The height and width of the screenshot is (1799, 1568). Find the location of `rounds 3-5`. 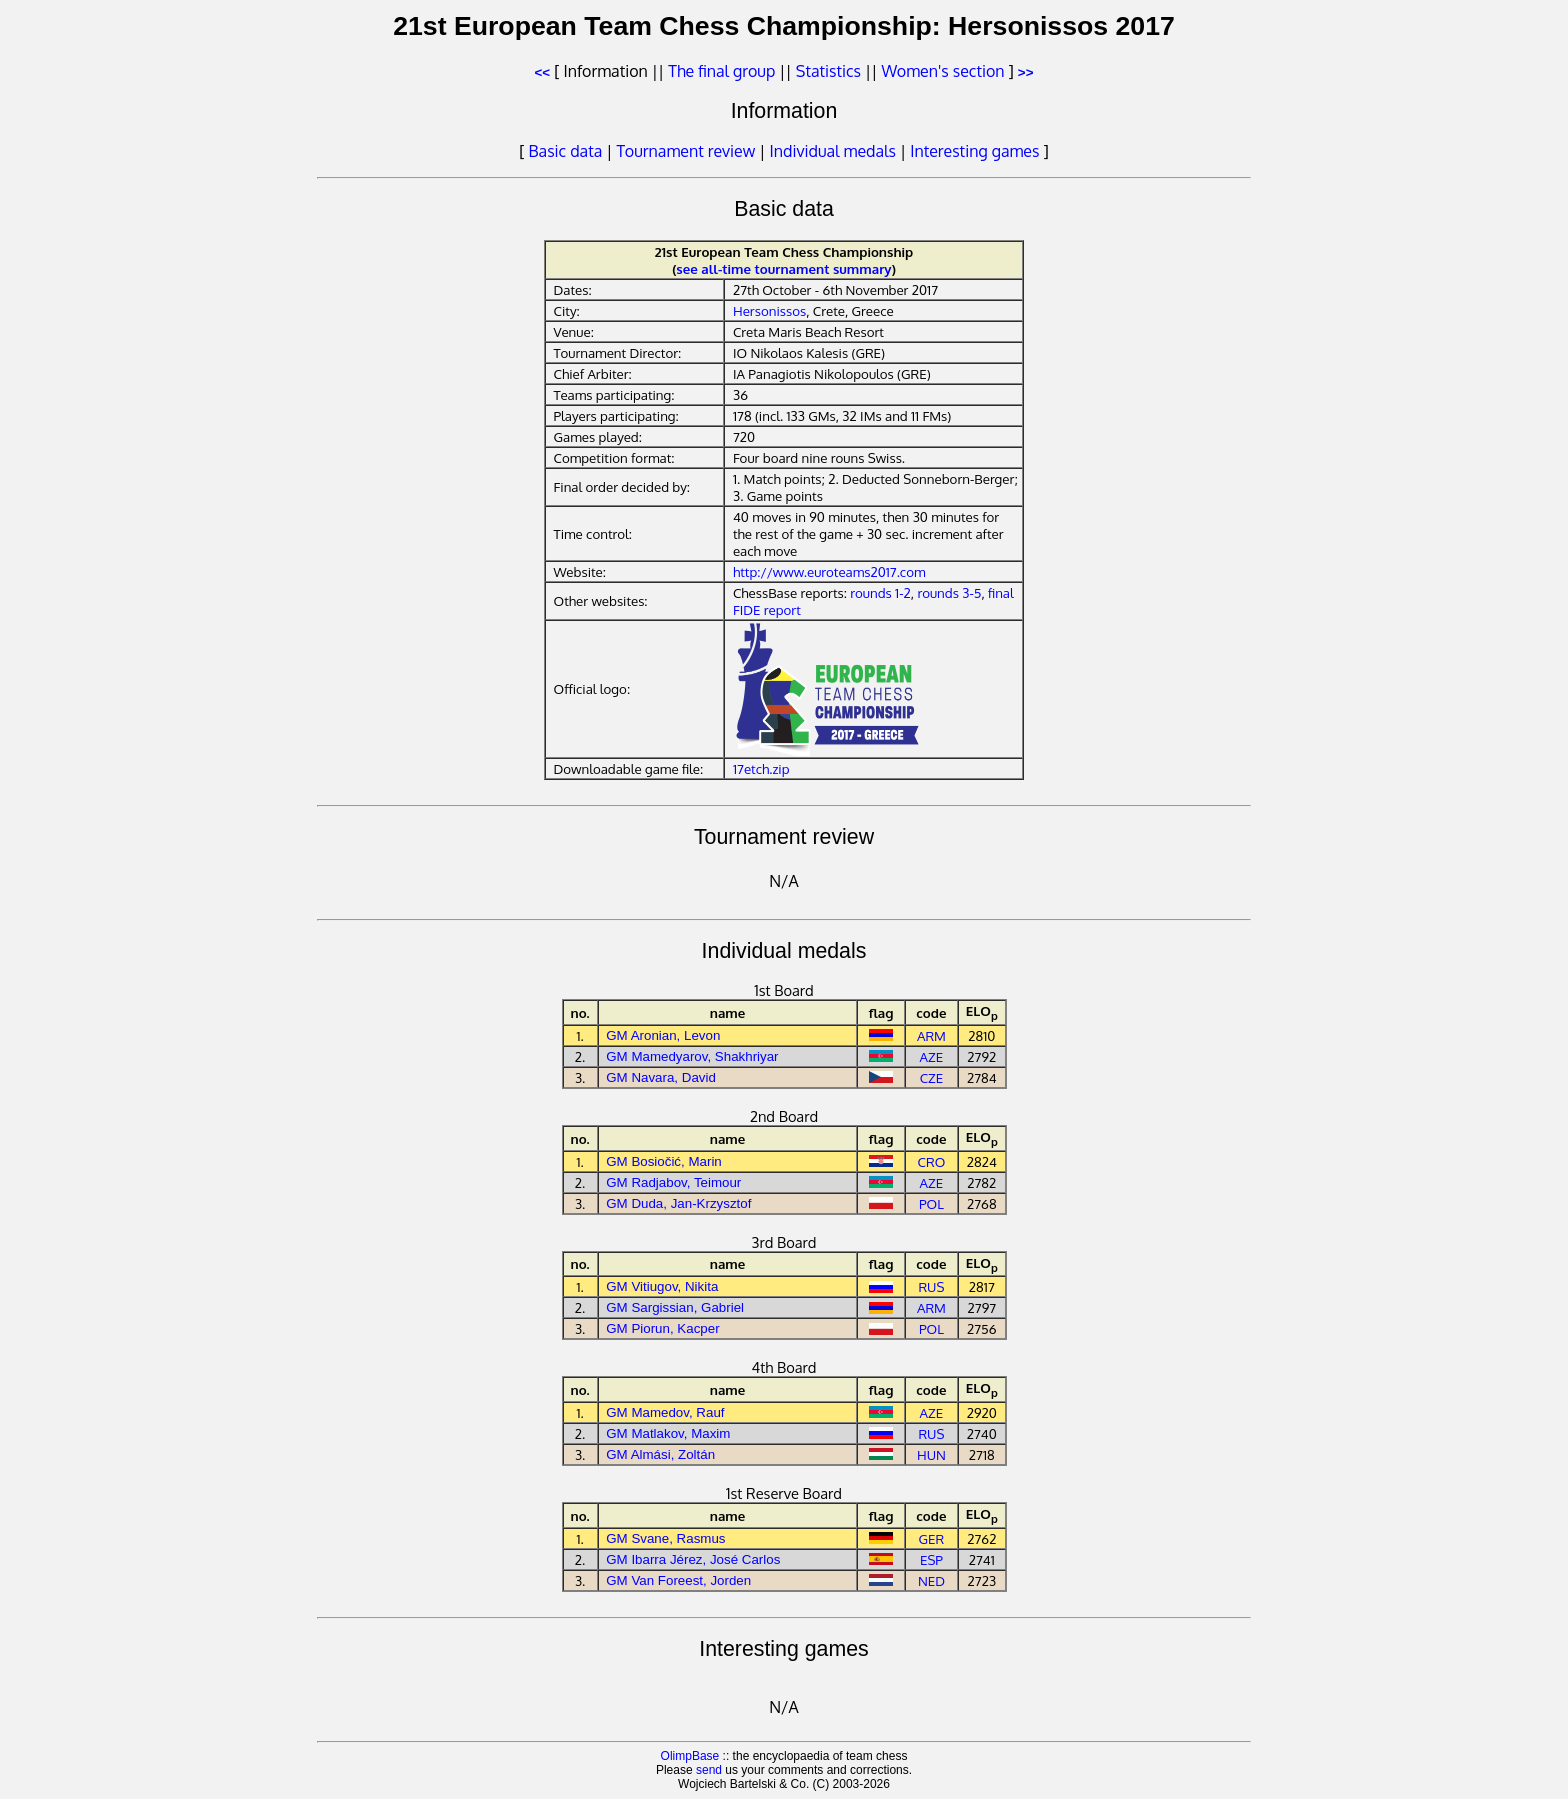

rounds 3-5 is located at coordinates (949, 592).